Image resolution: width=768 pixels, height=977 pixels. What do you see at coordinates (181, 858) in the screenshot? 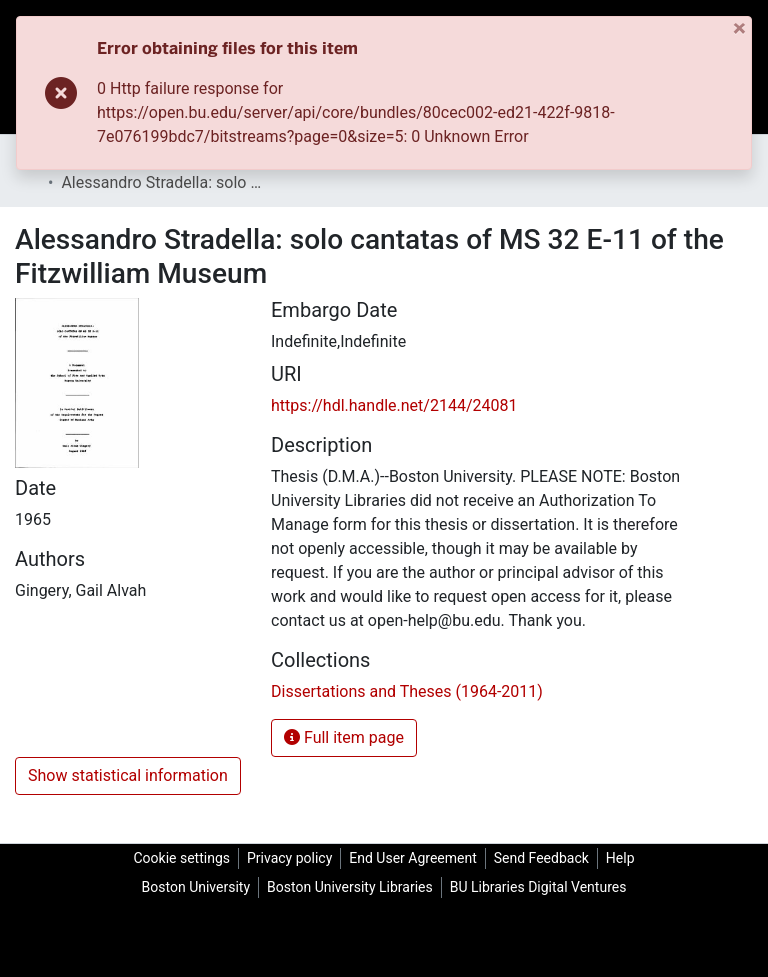
I see `Cookie settings` at bounding box center [181, 858].